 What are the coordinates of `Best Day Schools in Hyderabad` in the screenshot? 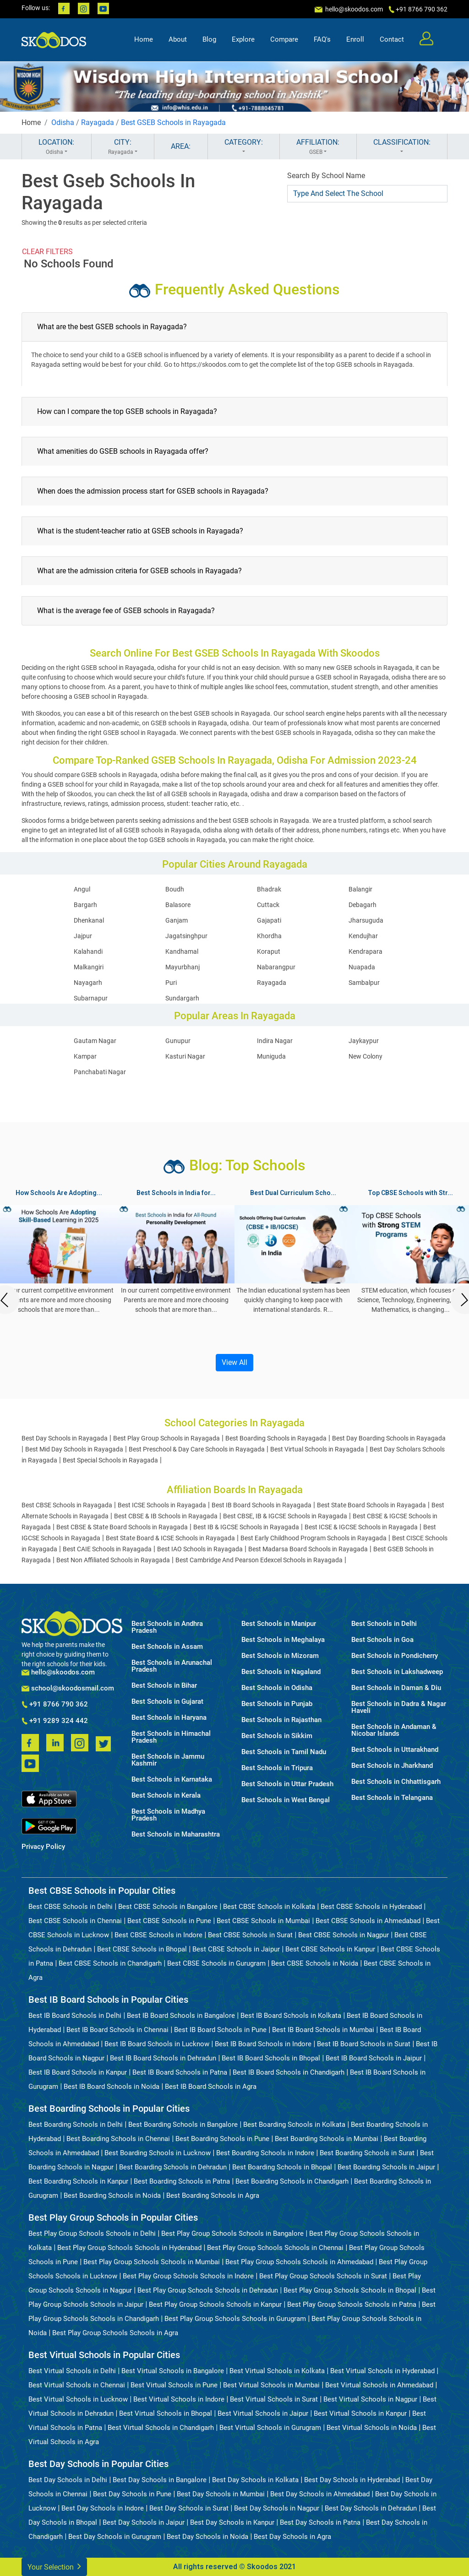 It's located at (352, 2480).